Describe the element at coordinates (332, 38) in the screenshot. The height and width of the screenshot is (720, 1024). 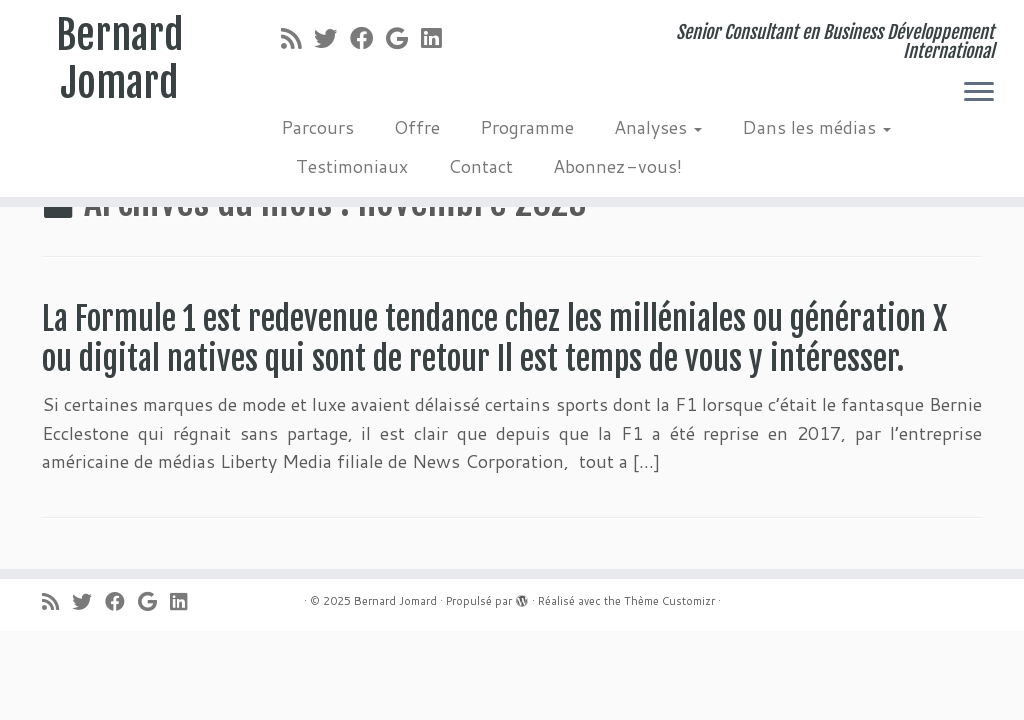
I see `[Suivez-moi sur Twitter]` at that location.